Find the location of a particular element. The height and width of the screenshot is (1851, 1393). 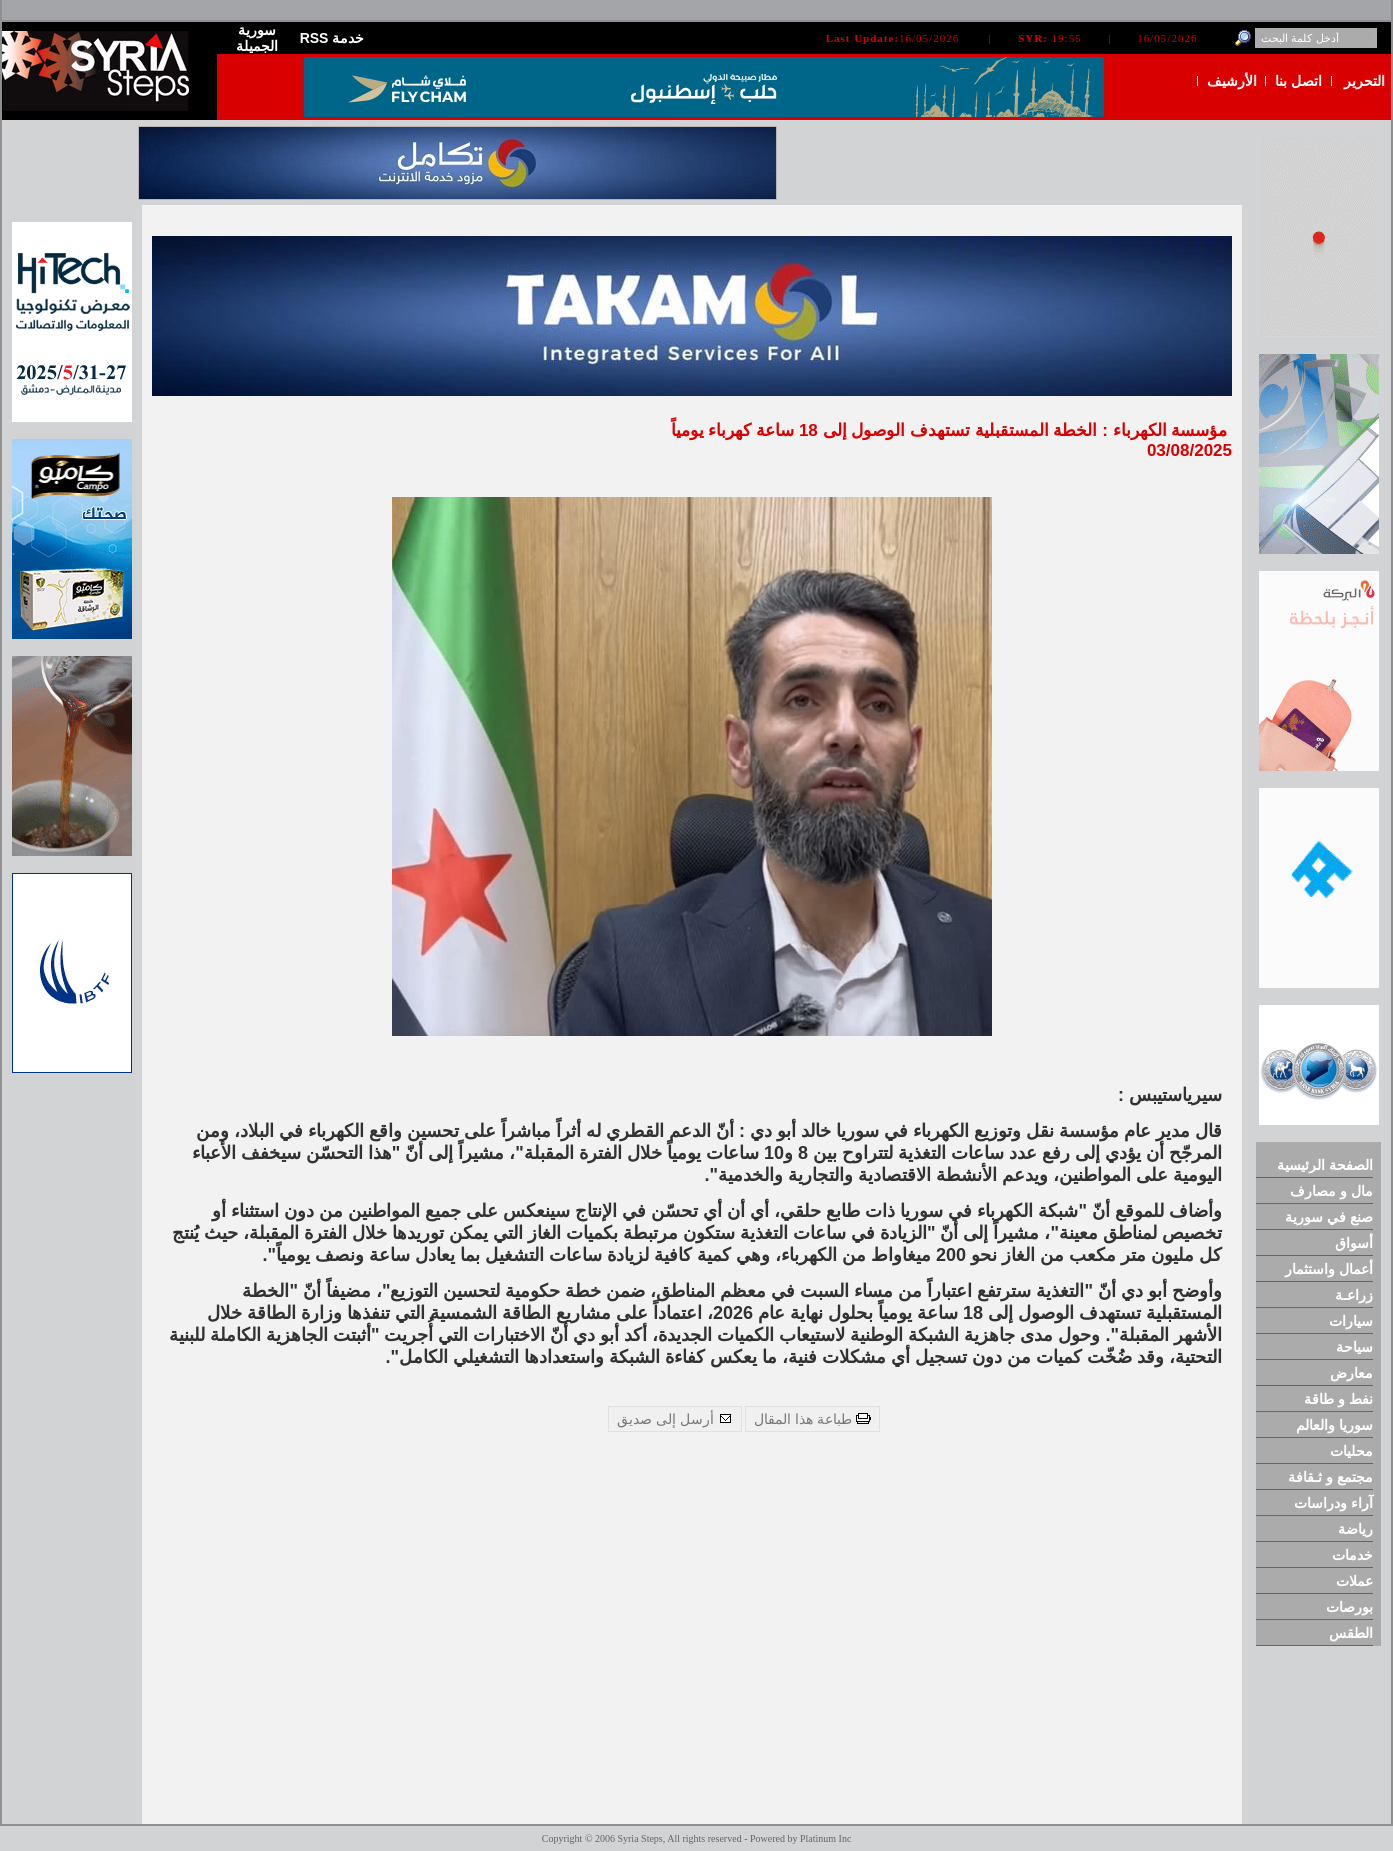

خدمات is located at coordinates (1352, 1555).